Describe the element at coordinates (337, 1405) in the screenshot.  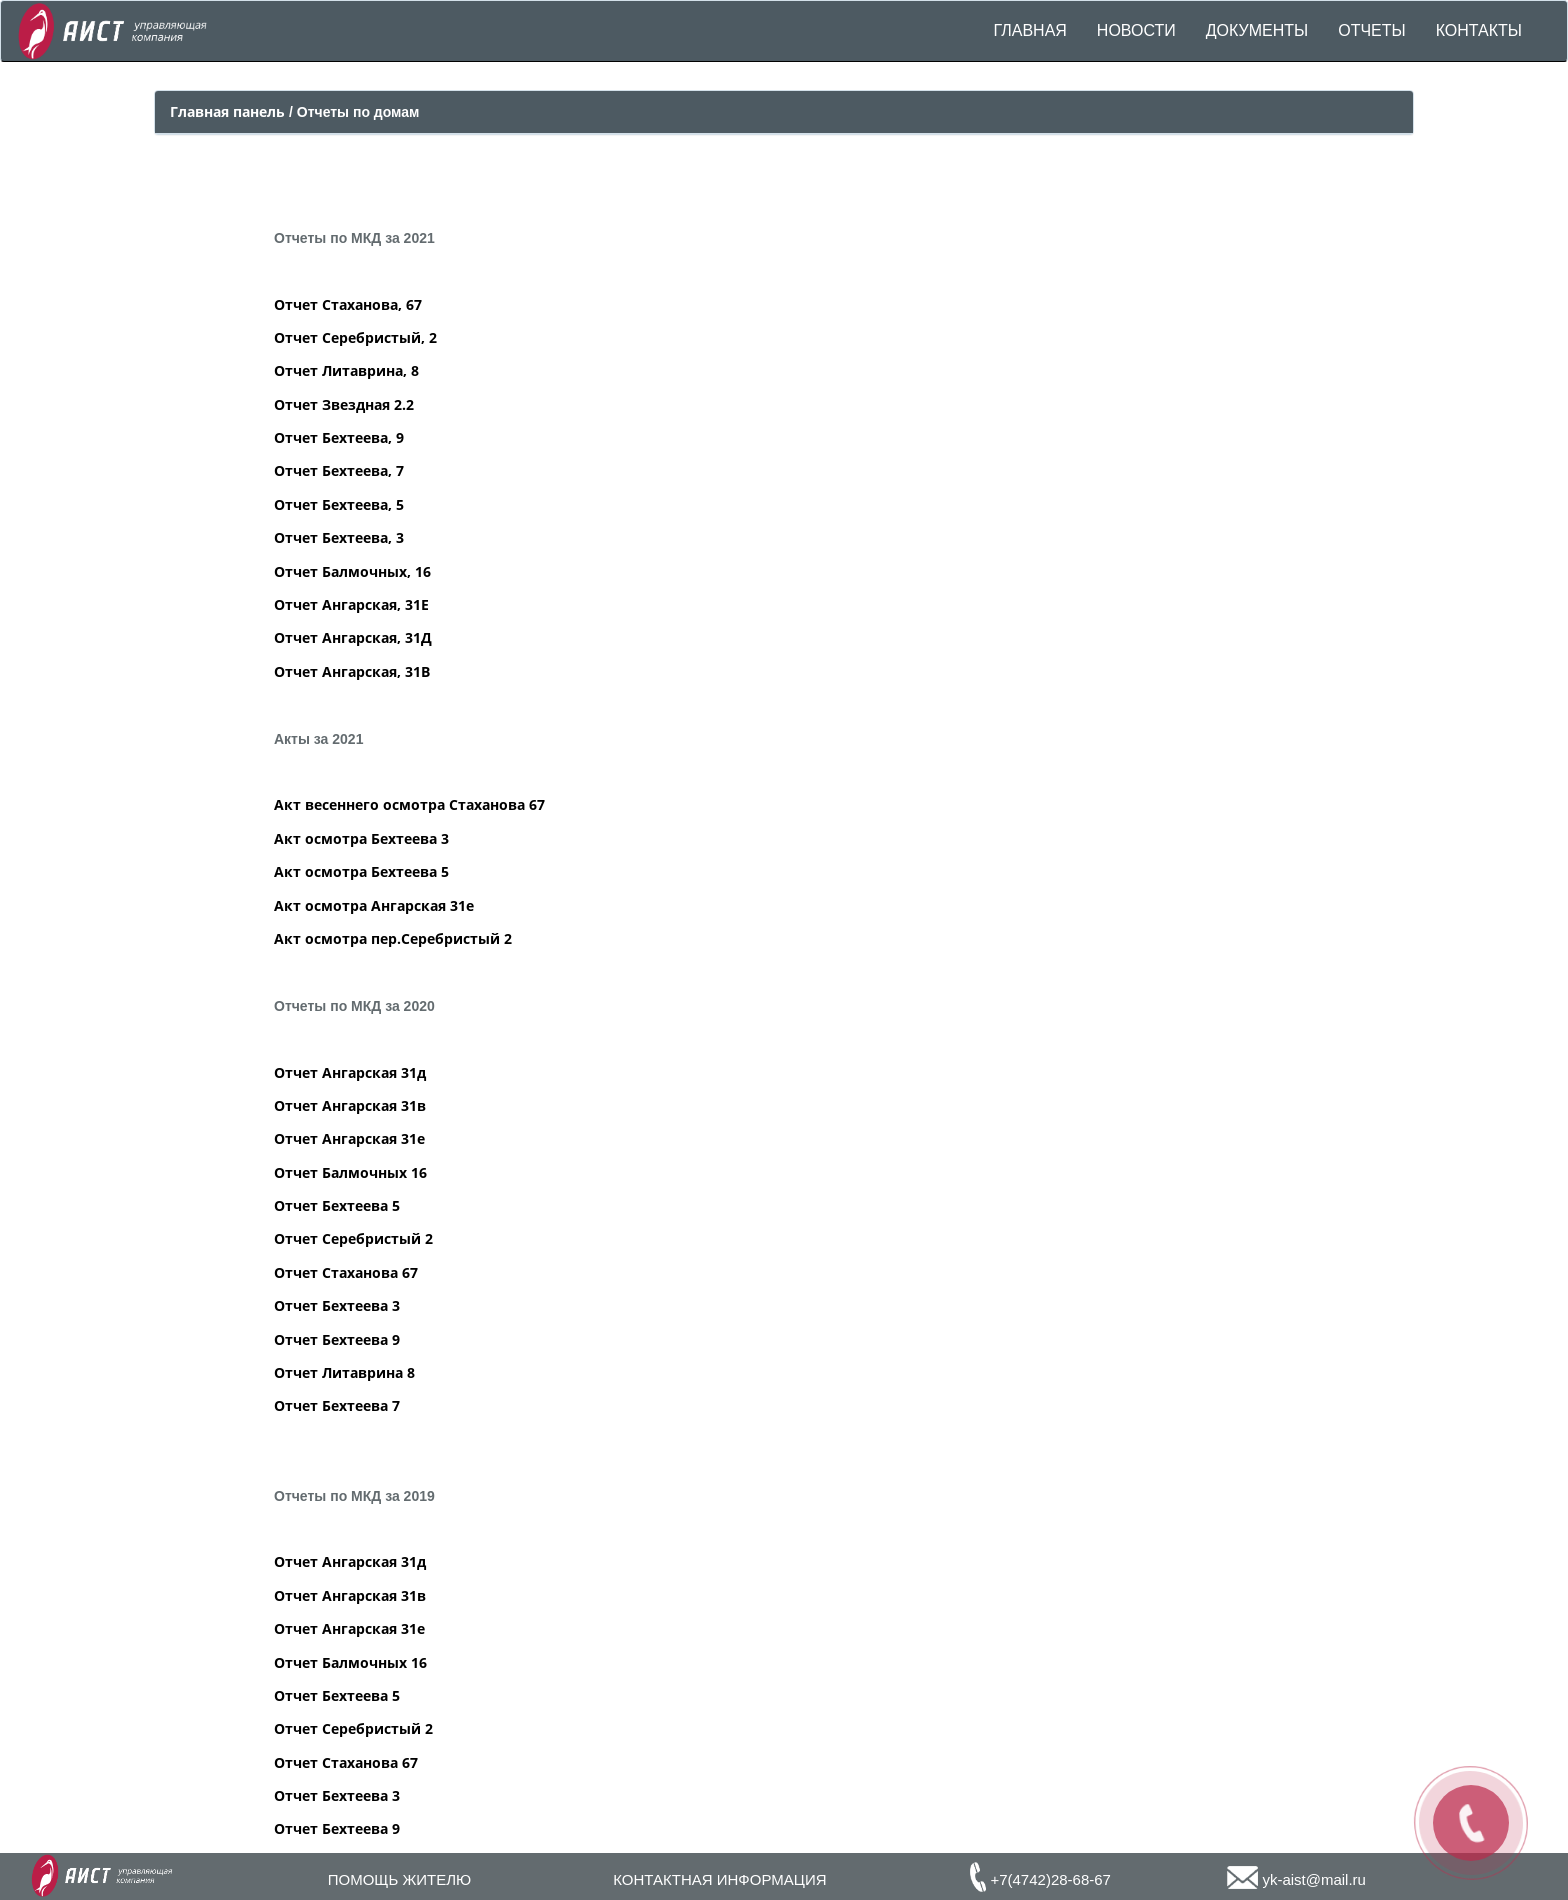
I see `Отчет Бехтеева 7` at that location.